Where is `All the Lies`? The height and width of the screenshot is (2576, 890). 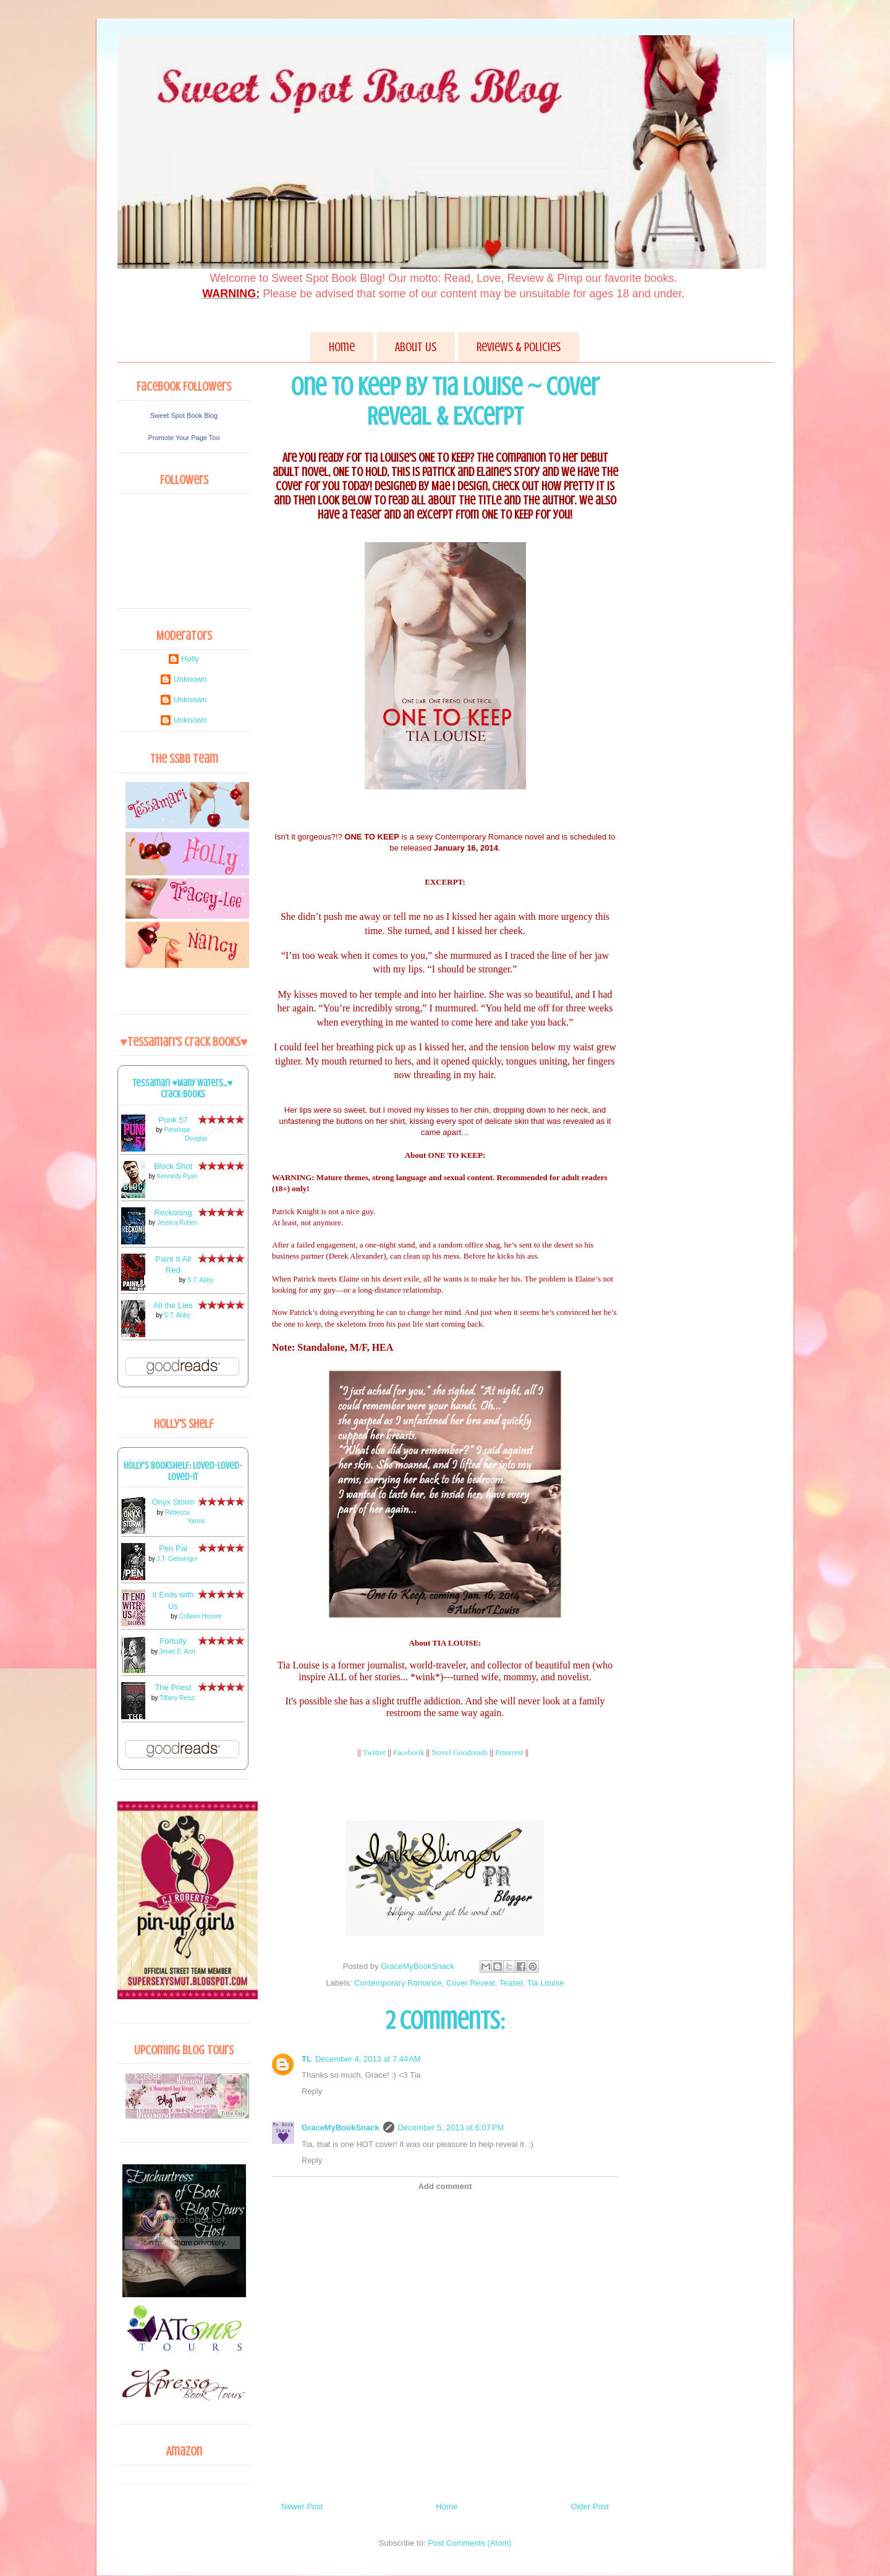
All the Lies is located at coordinates (173, 1305).